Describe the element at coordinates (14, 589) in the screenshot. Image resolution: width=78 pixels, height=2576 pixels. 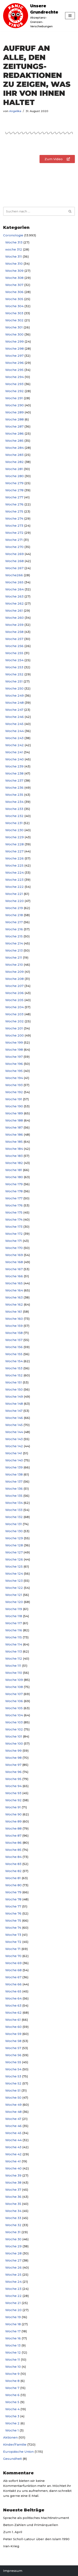
I see `Woche 264` at that location.